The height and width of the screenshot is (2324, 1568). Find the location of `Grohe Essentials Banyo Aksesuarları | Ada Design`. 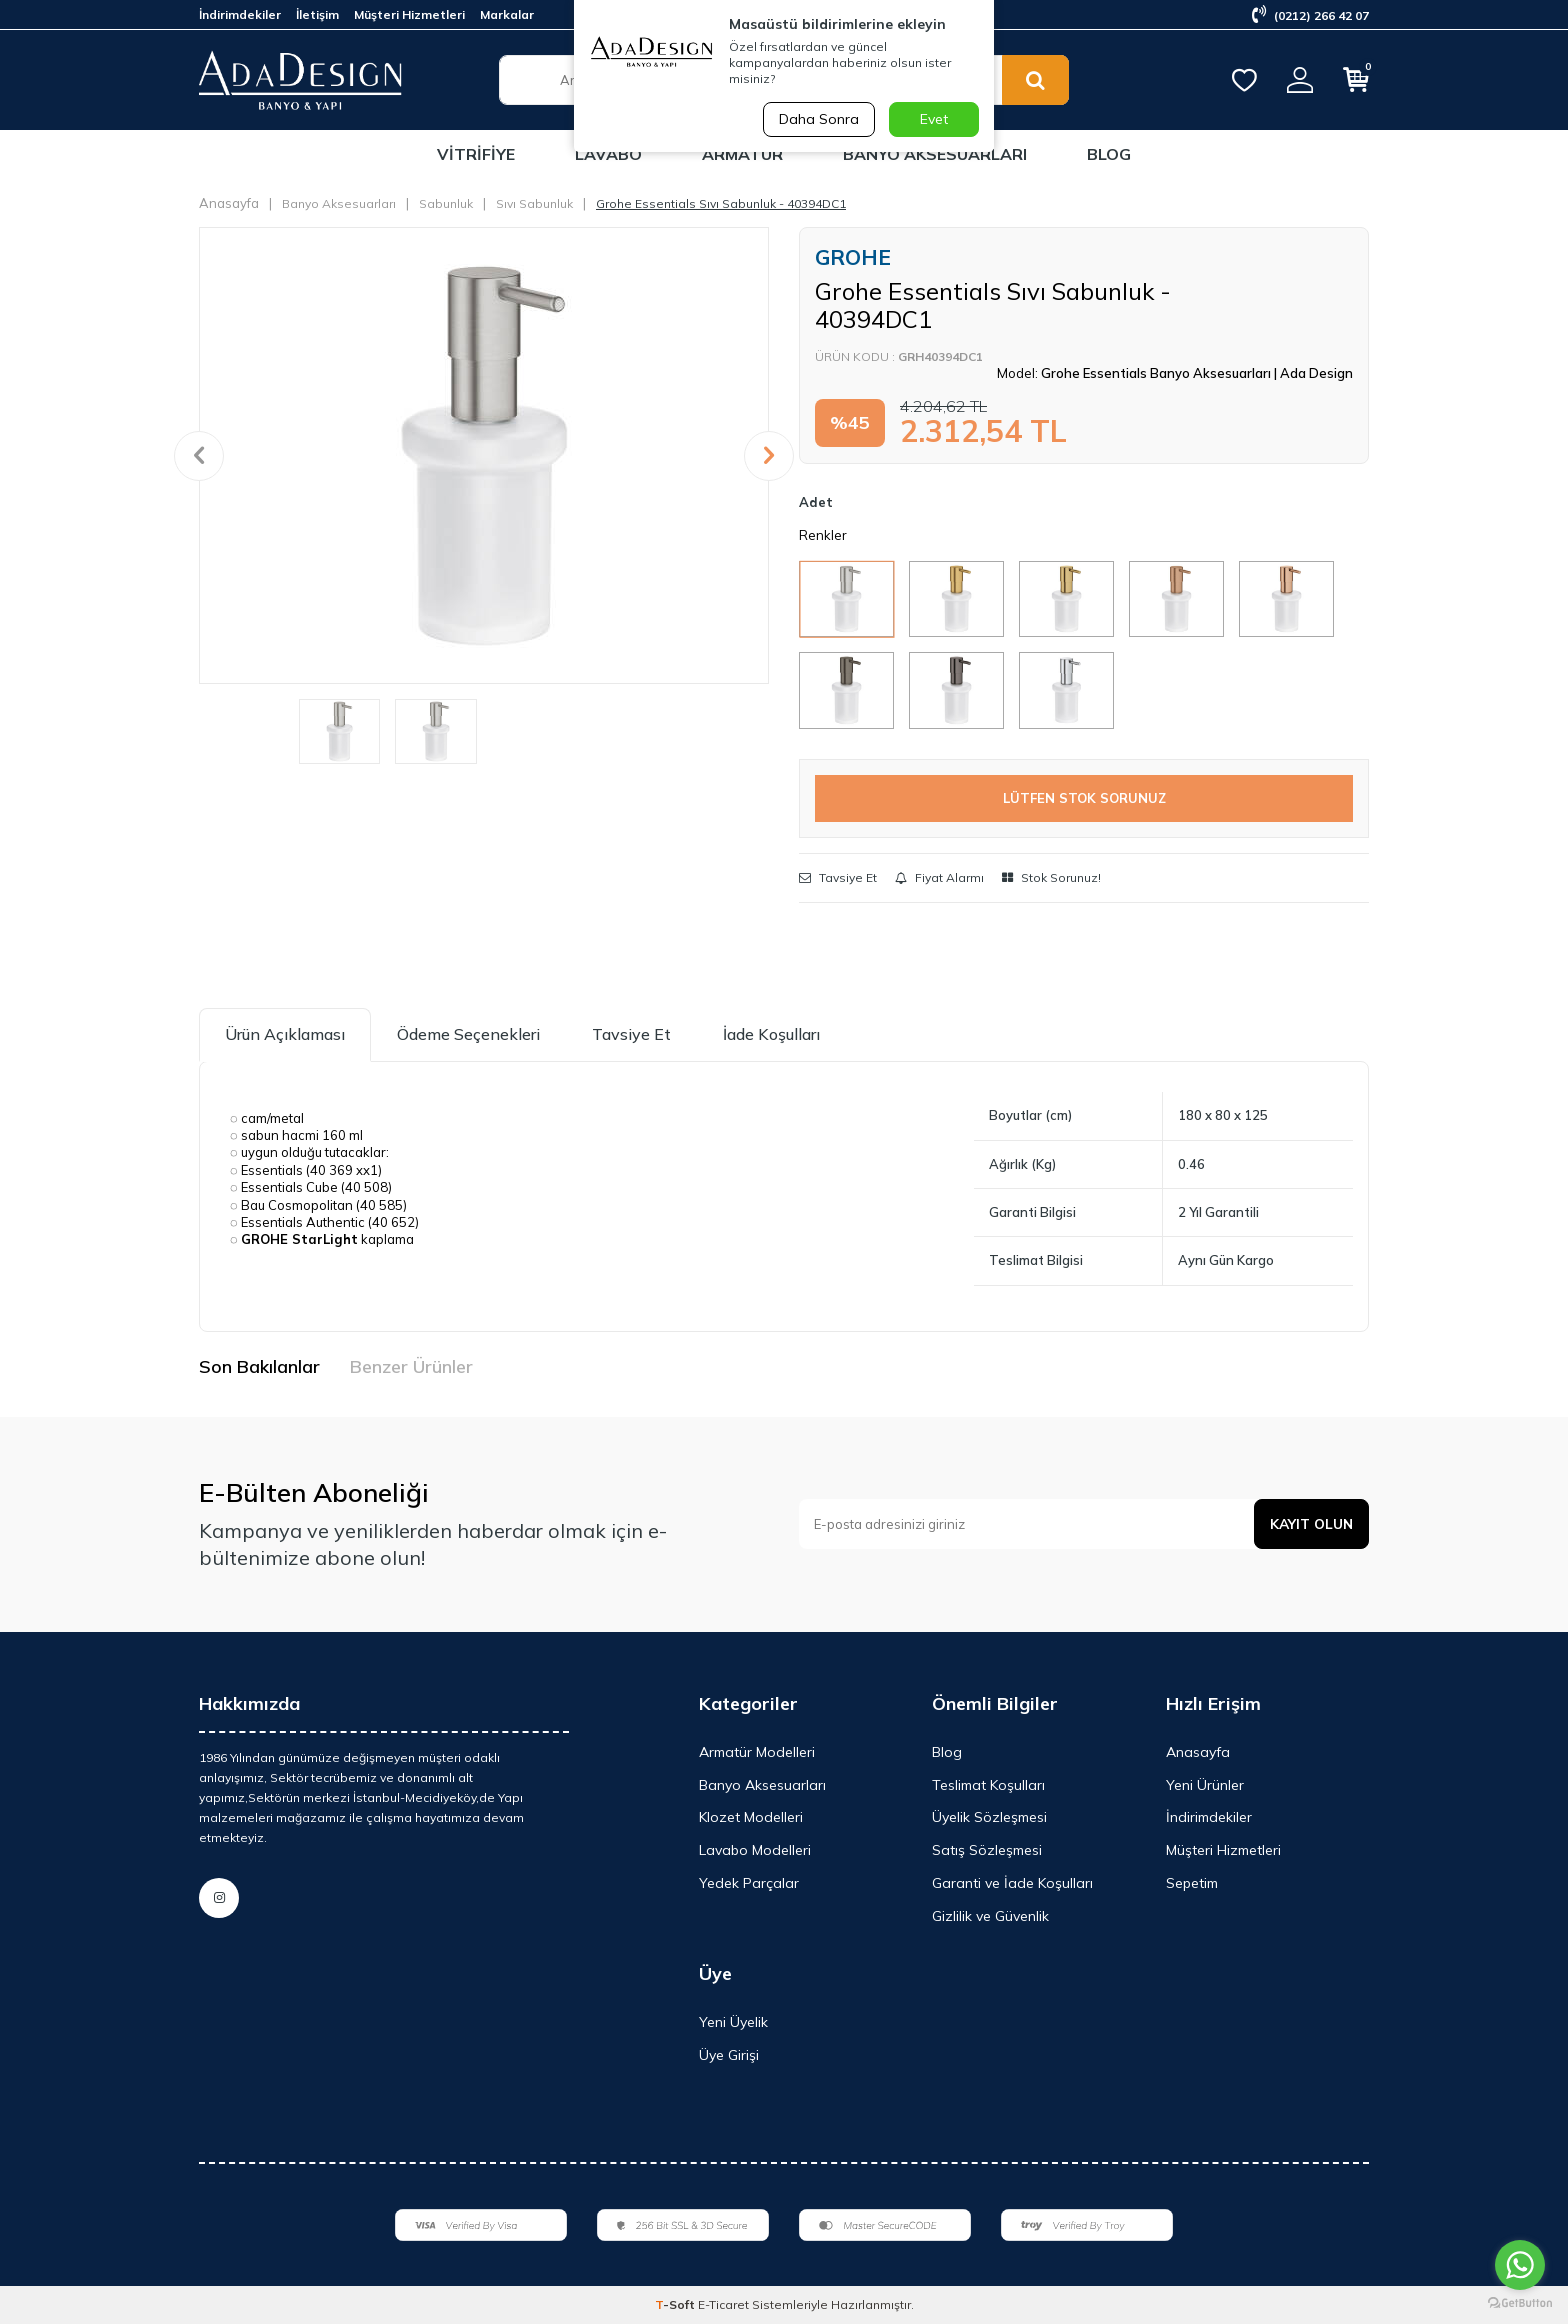

Grohe Essentials Banyo Aksesuarları | Ada Design is located at coordinates (1197, 373).